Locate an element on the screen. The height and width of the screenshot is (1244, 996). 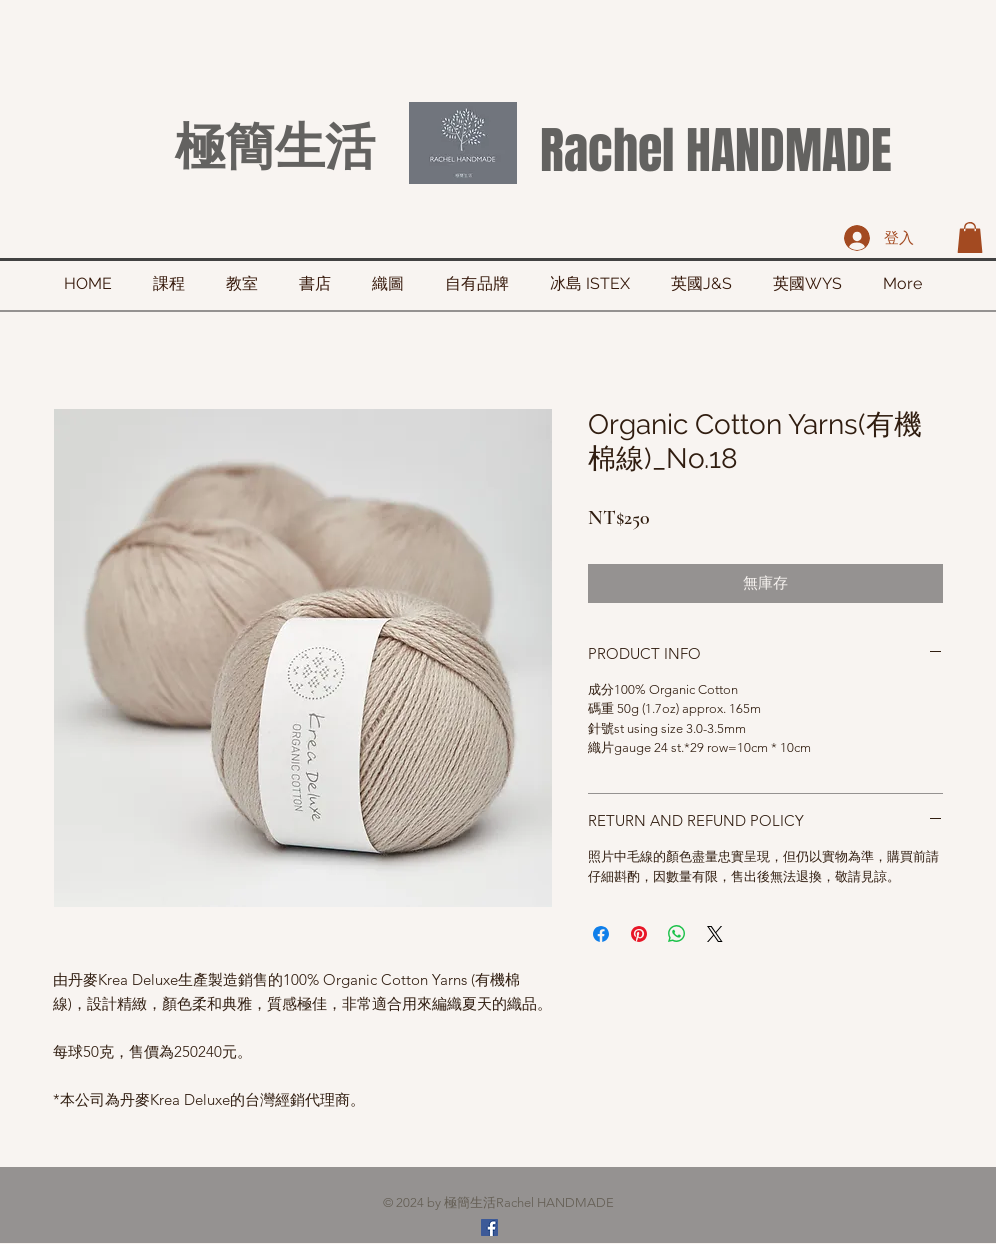
[button] is located at coordinates (970, 237).